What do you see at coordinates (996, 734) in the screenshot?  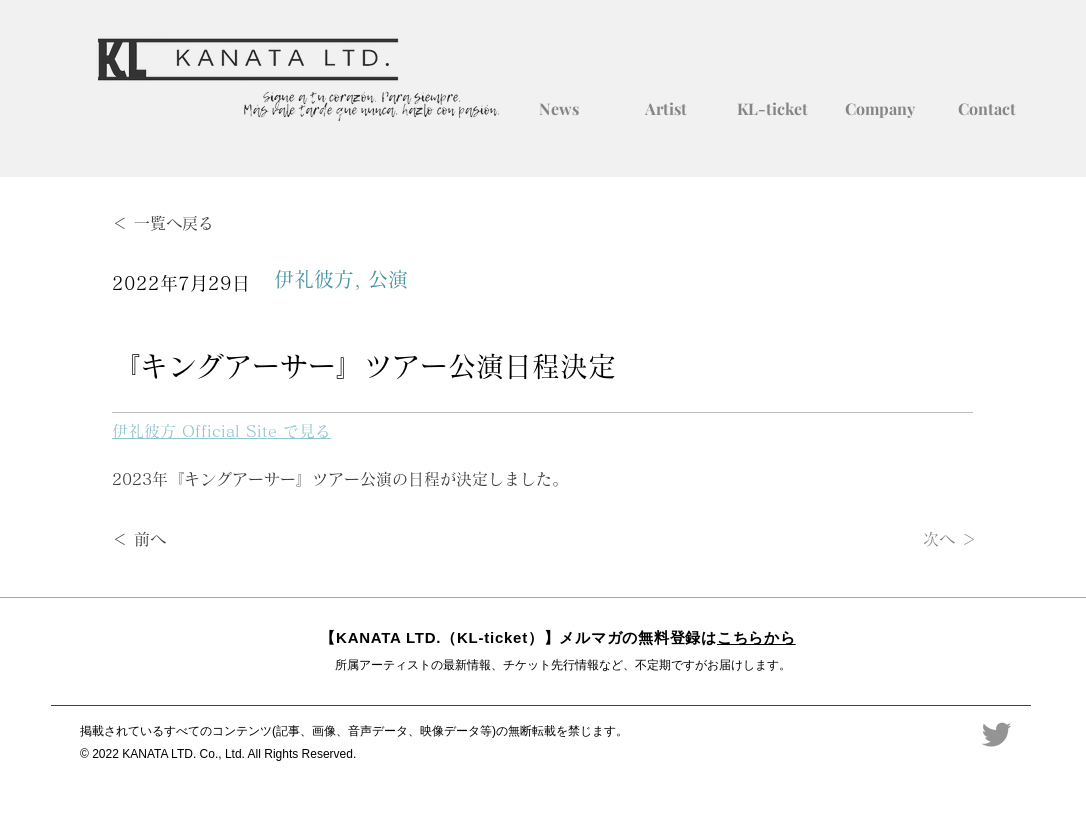 I see `[Twitter]` at bounding box center [996, 734].